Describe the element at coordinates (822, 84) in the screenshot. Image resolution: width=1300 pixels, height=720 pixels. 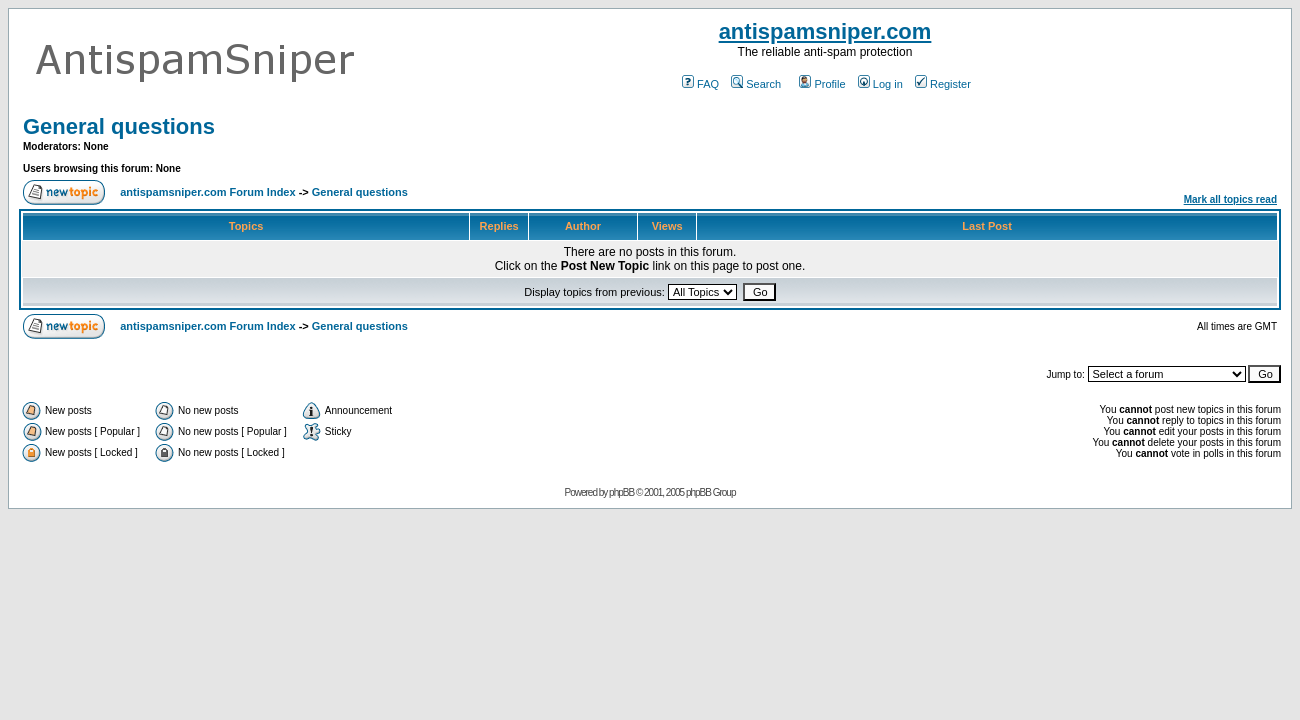
I see `Profile` at that location.